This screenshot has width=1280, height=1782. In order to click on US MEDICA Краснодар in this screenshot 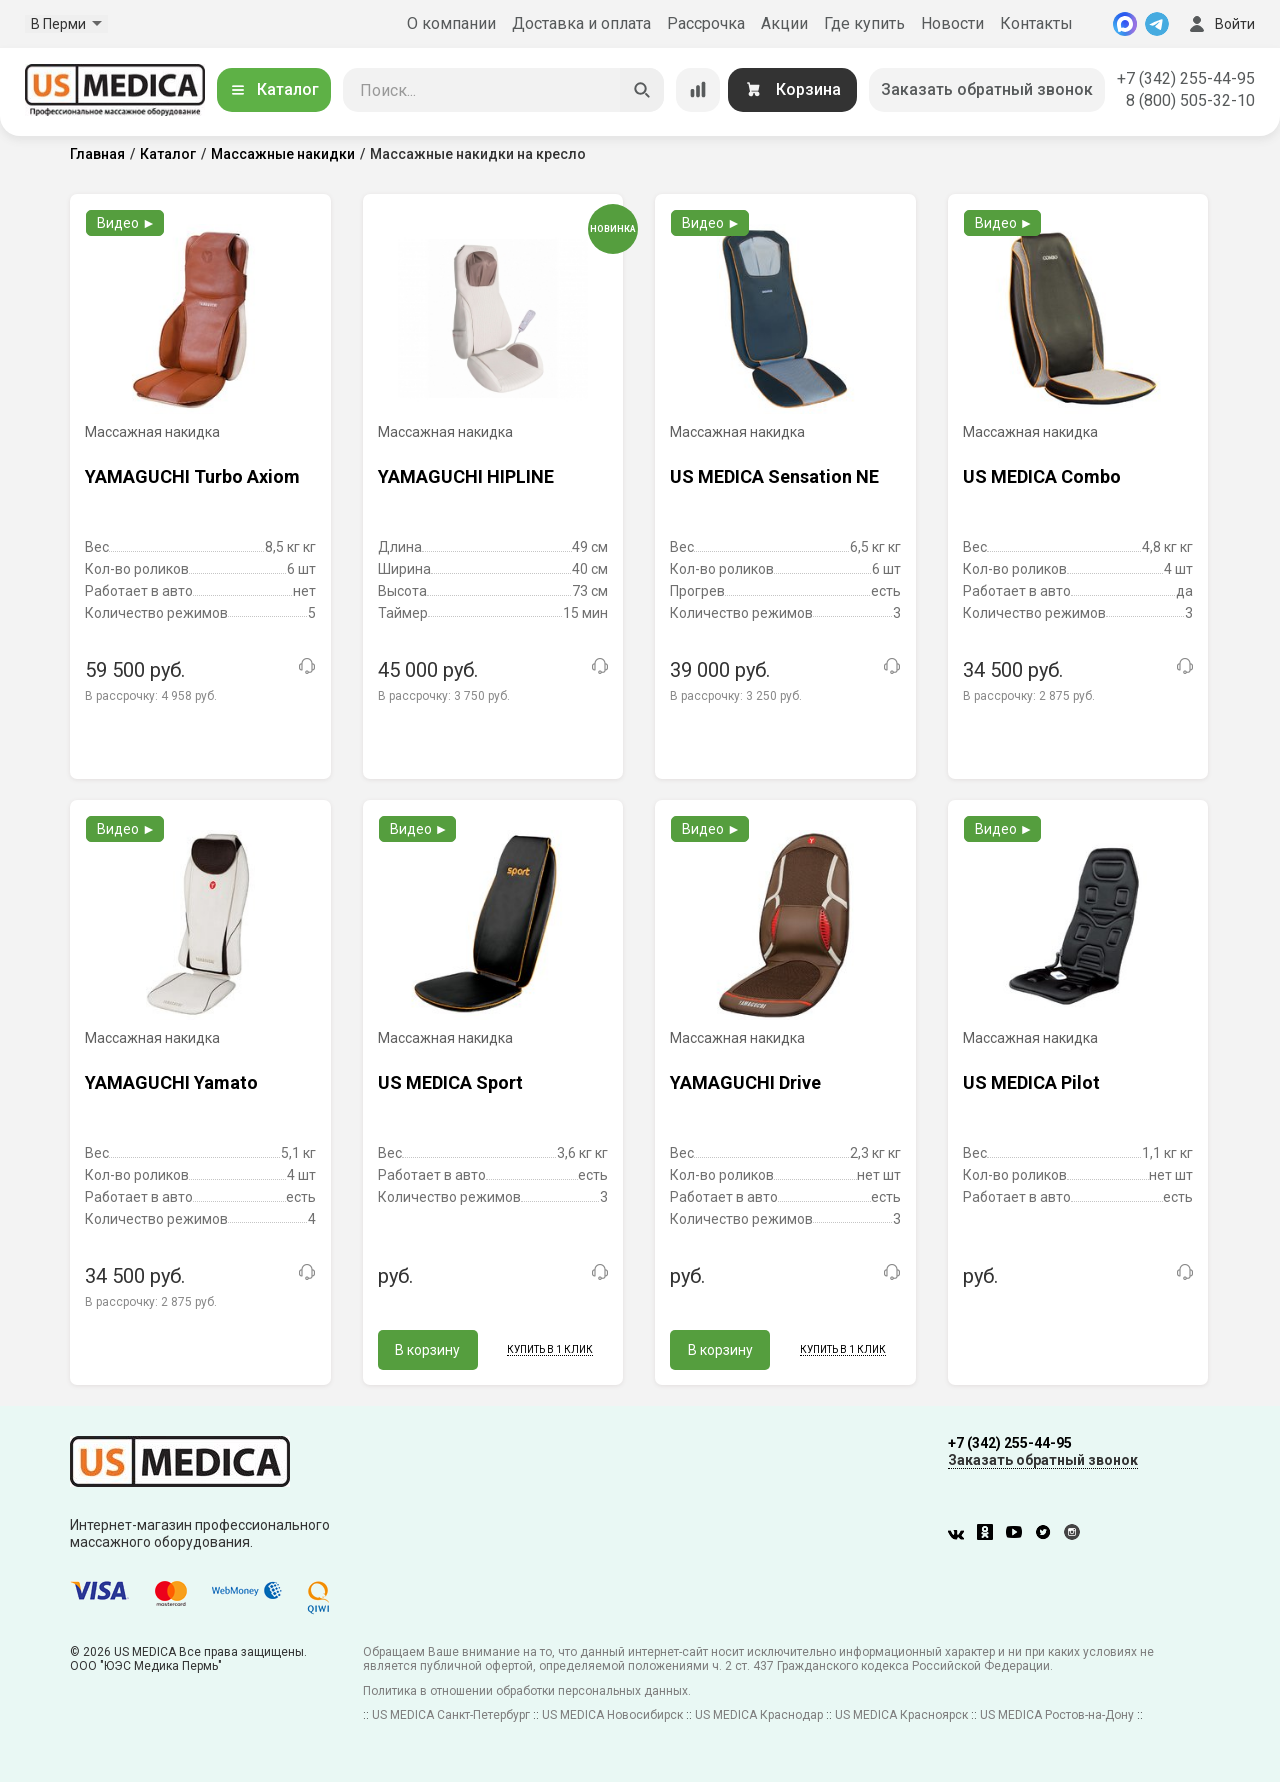, I will do `click(759, 1715)`.